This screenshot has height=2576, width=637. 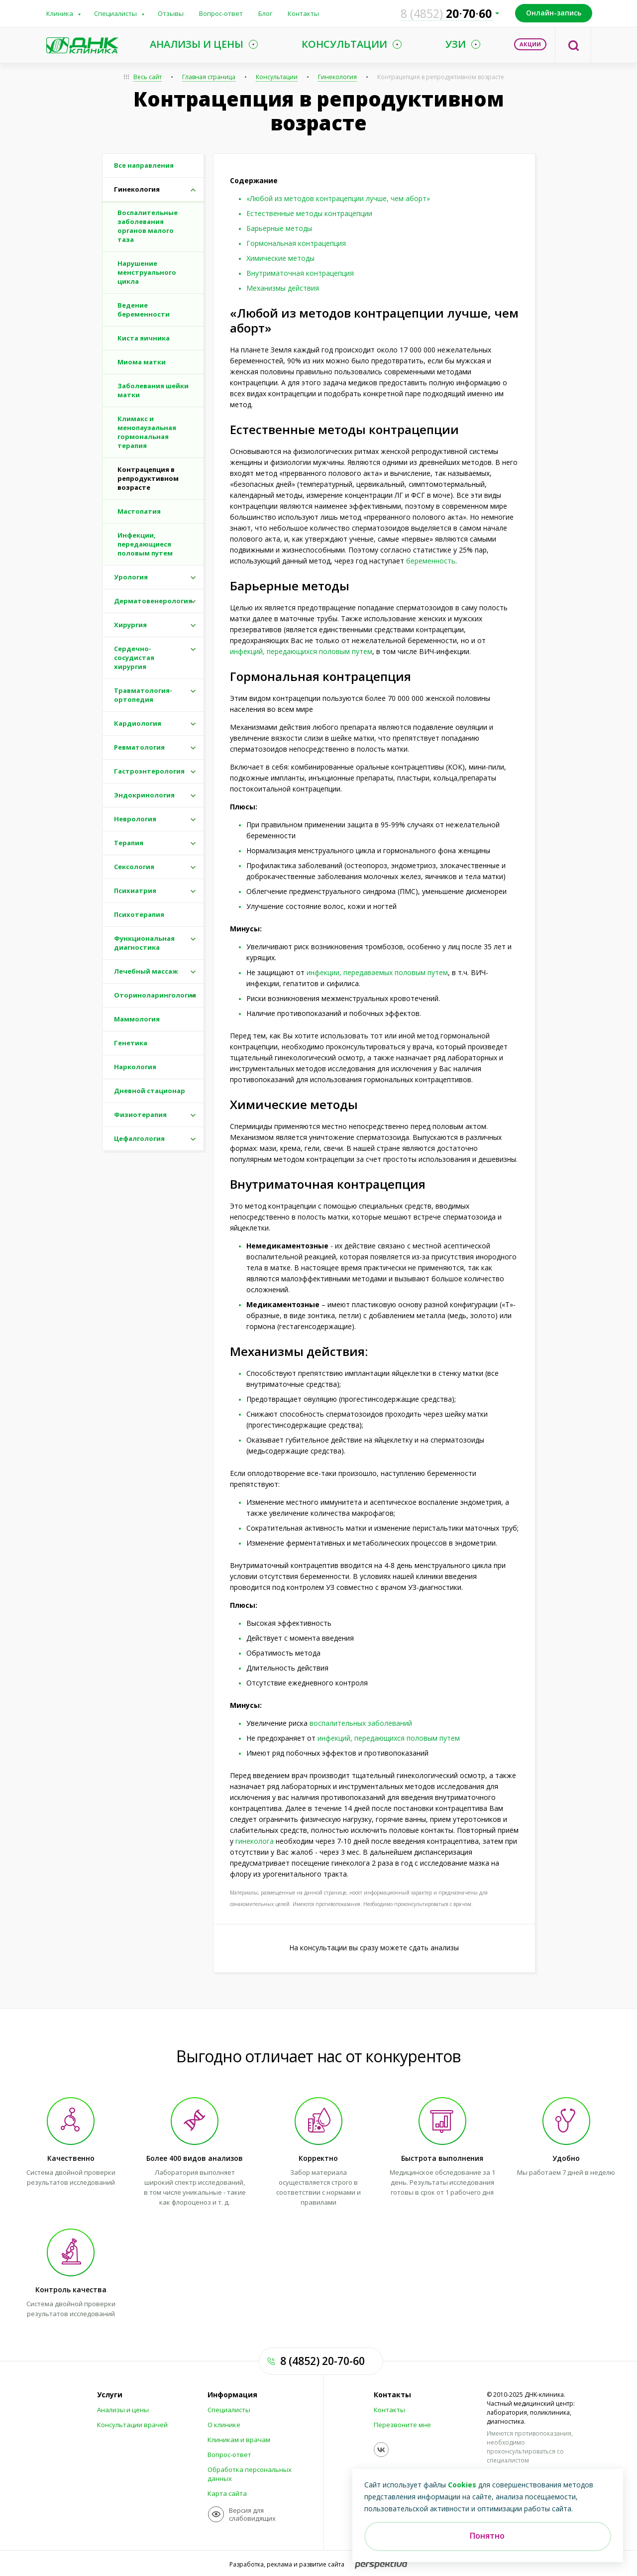 I want to click on Перезвоните мне, so click(x=402, y=2424).